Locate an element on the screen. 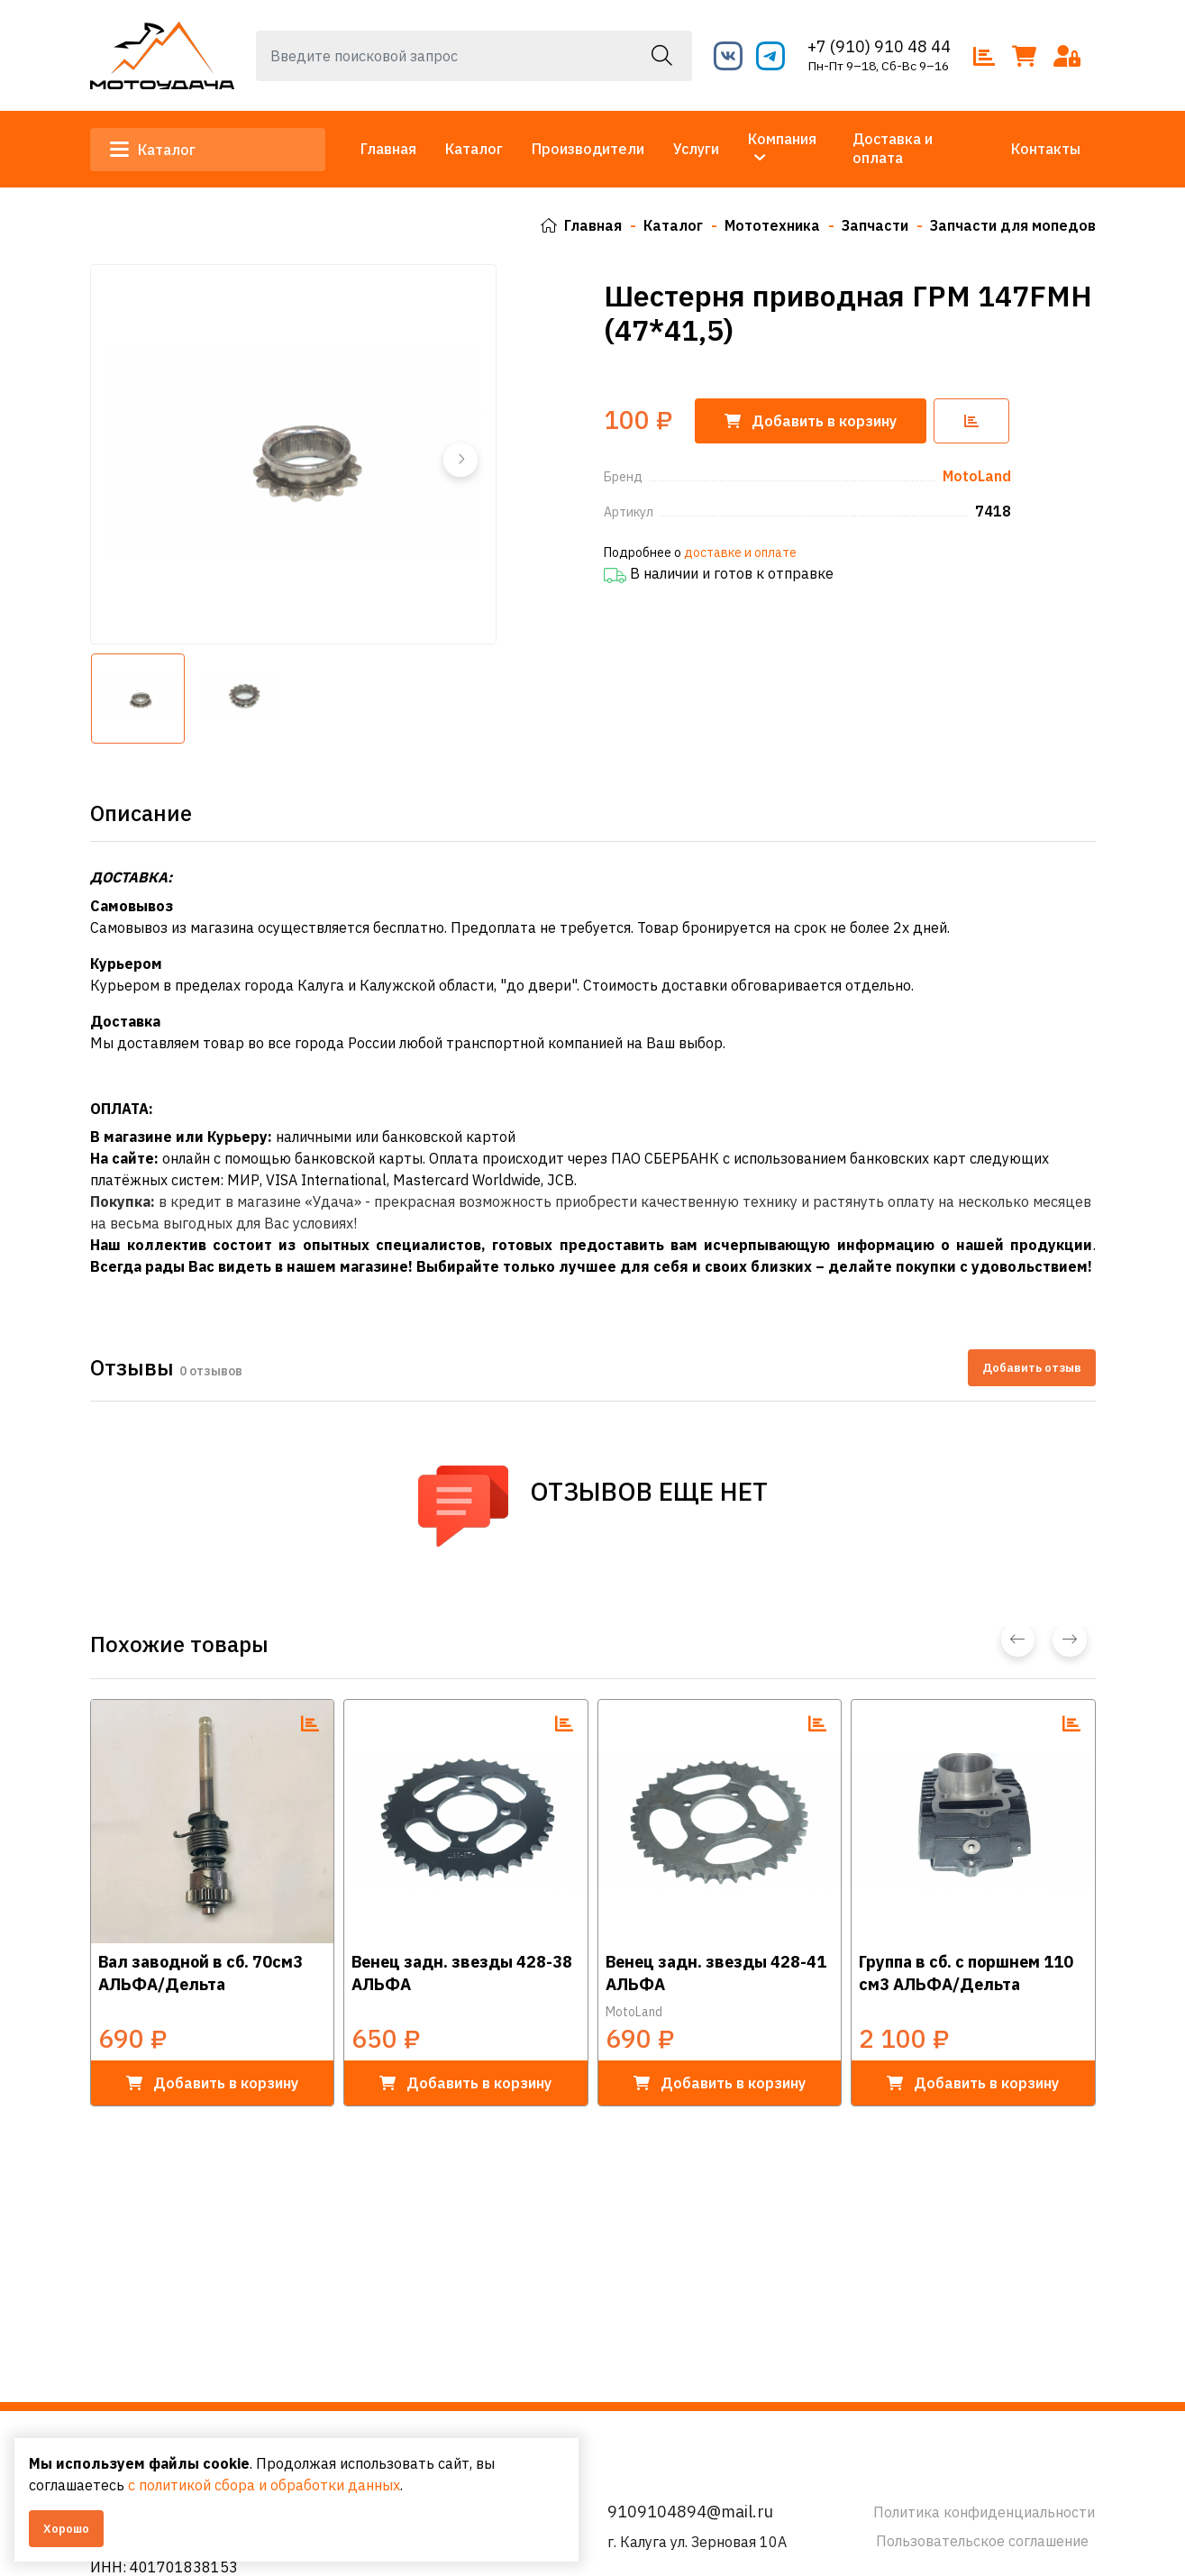 The image size is (1185, 2576). Услуги is located at coordinates (696, 149).